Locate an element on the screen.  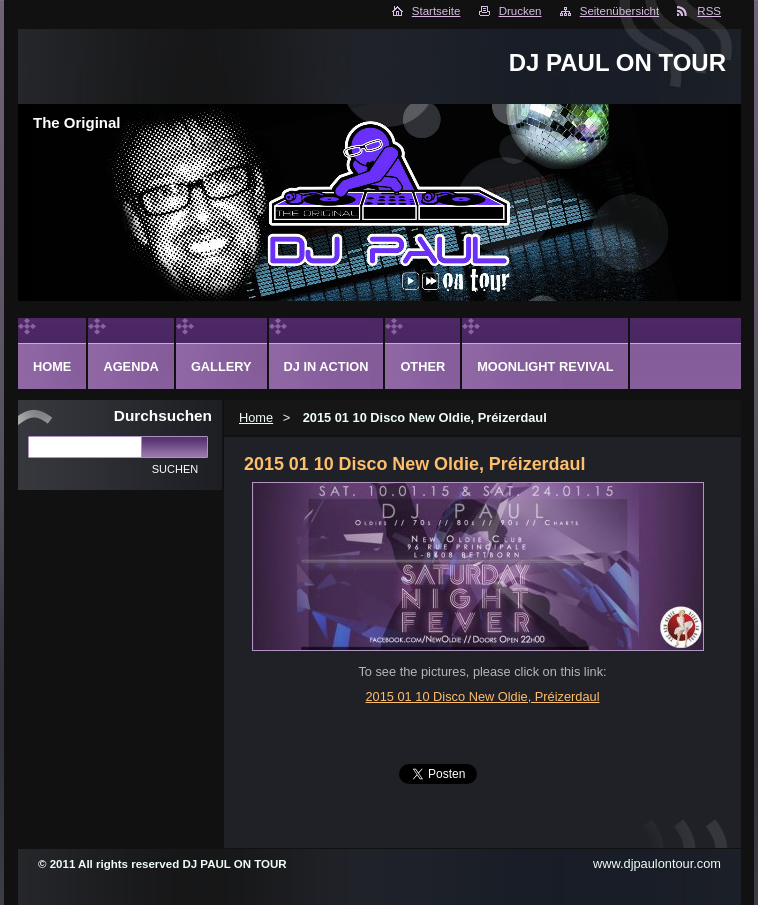
Gallery is located at coordinates (221, 366).